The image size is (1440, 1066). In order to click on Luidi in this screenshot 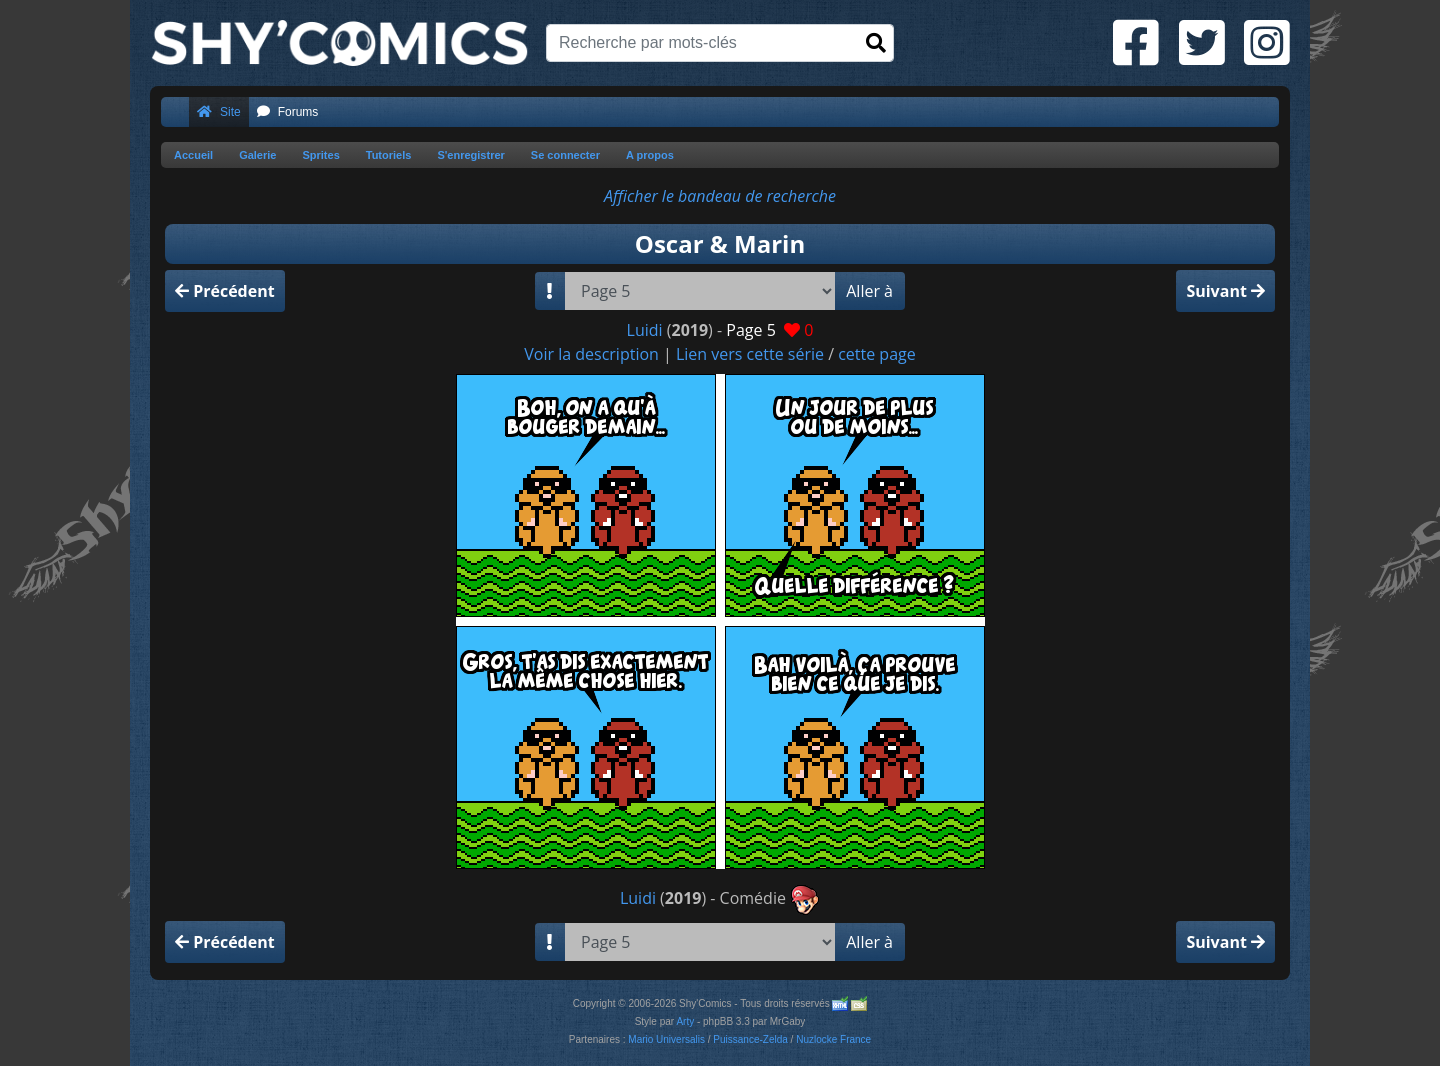, I will do `click(645, 330)`.